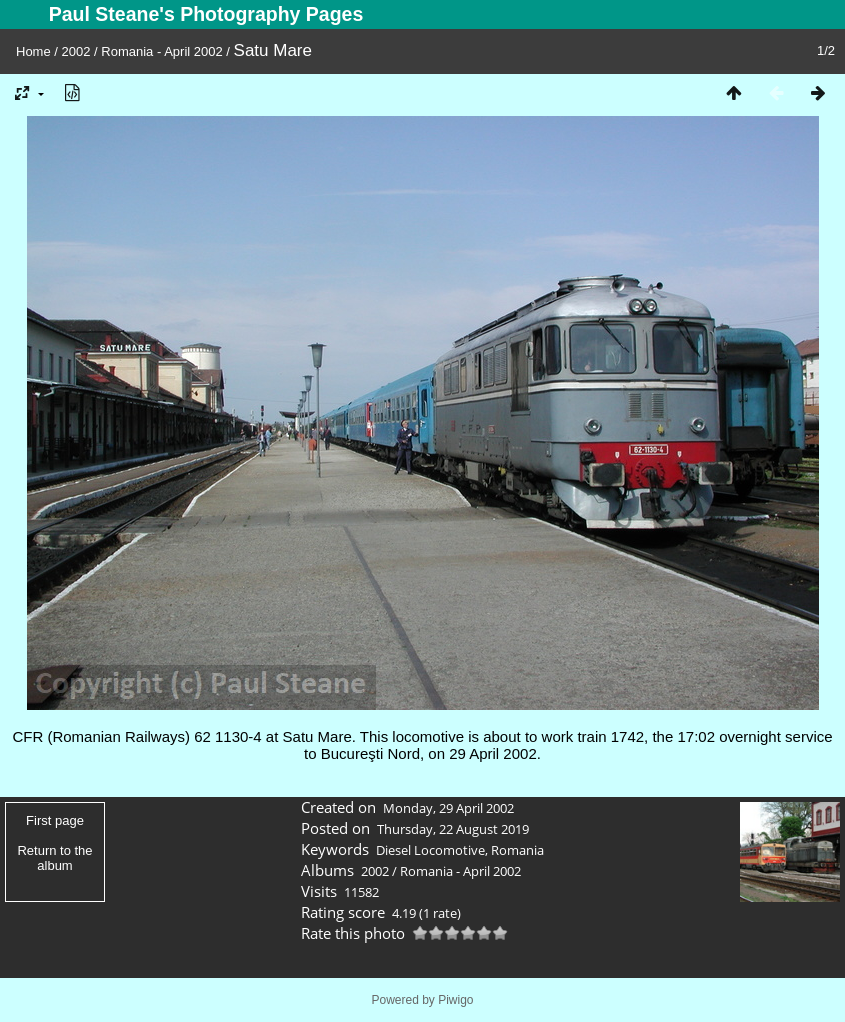 The image size is (845, 1022). I want to click on Monday, 29 April 2002, so click(448, 808).